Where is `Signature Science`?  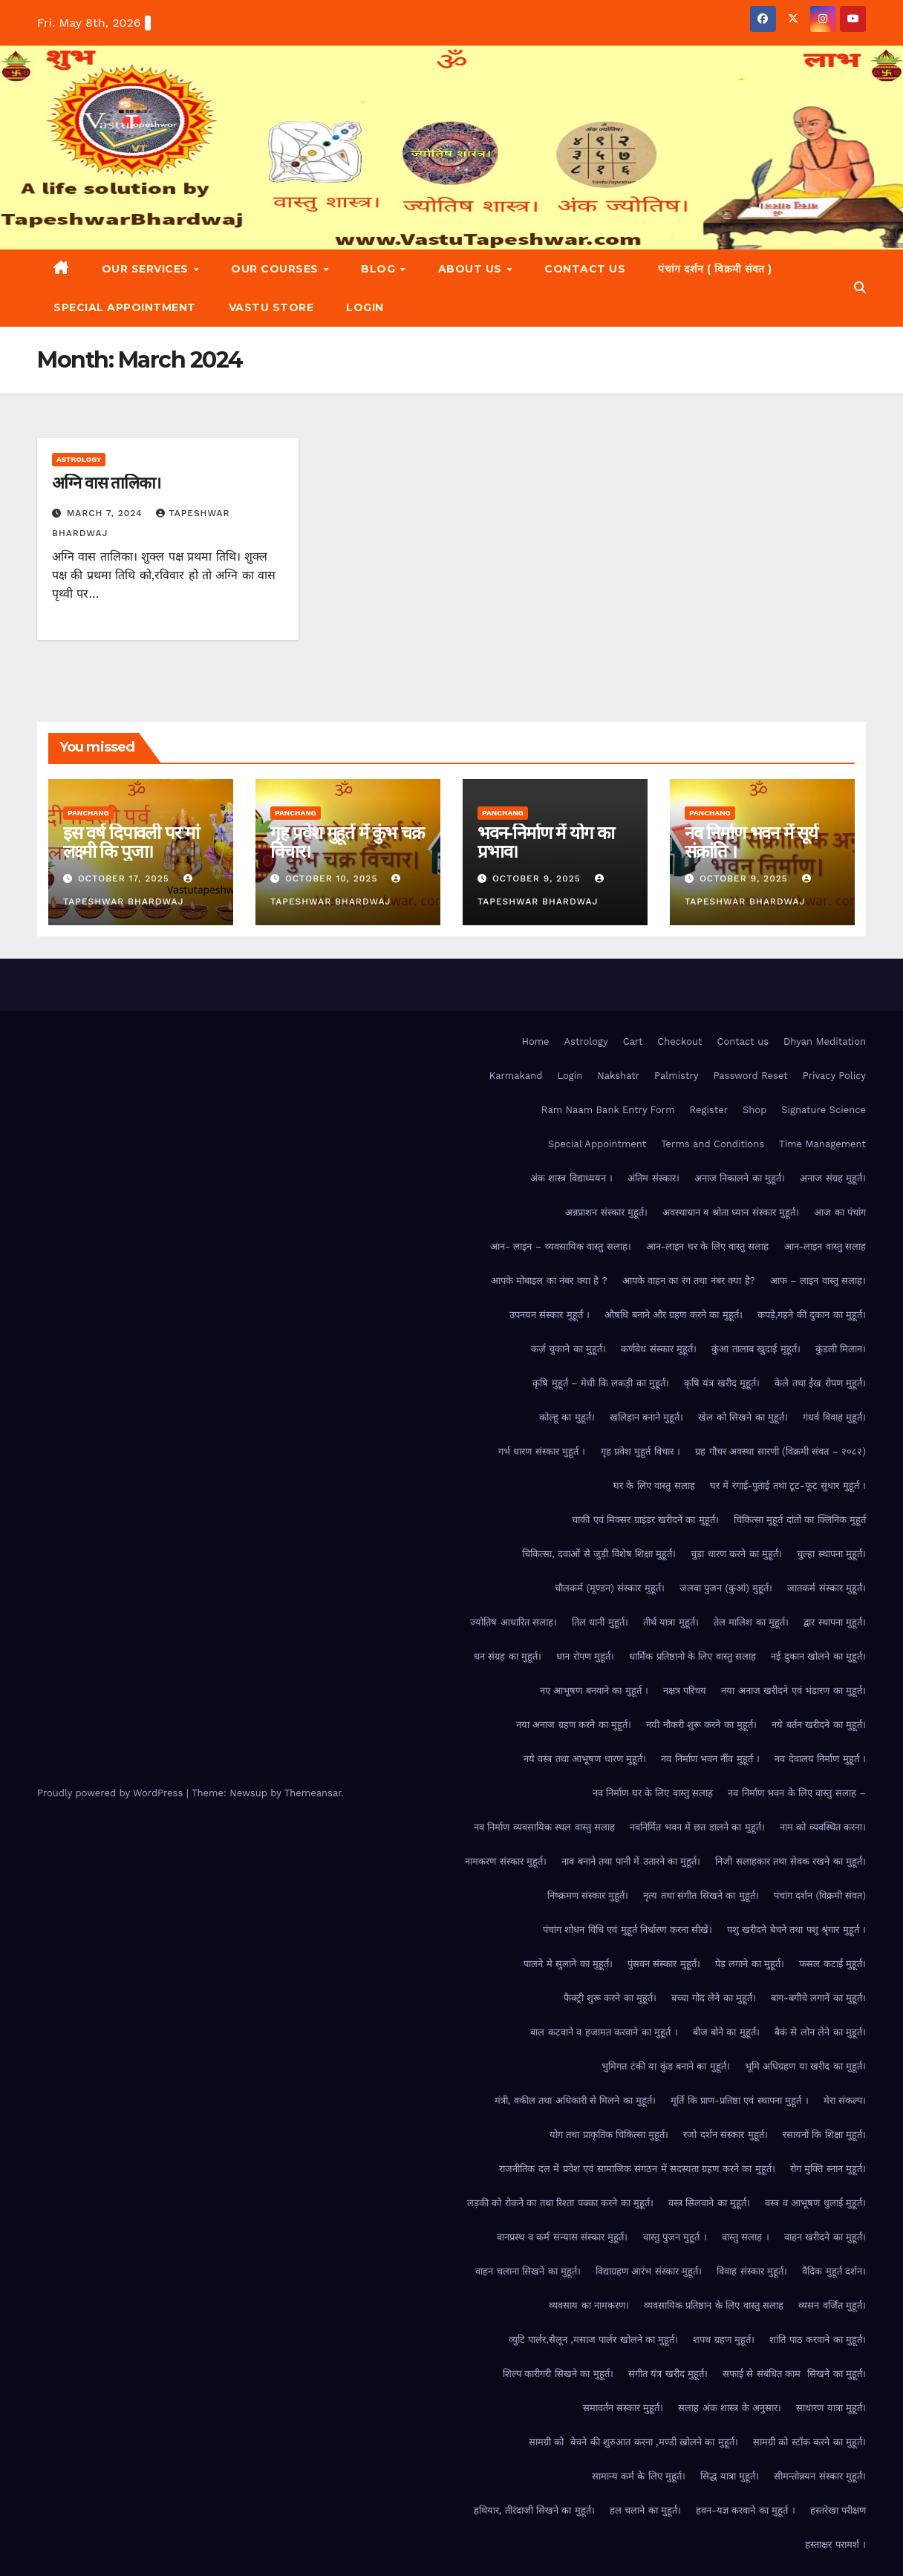
Signature Science is located at coordinates (823, 1109).